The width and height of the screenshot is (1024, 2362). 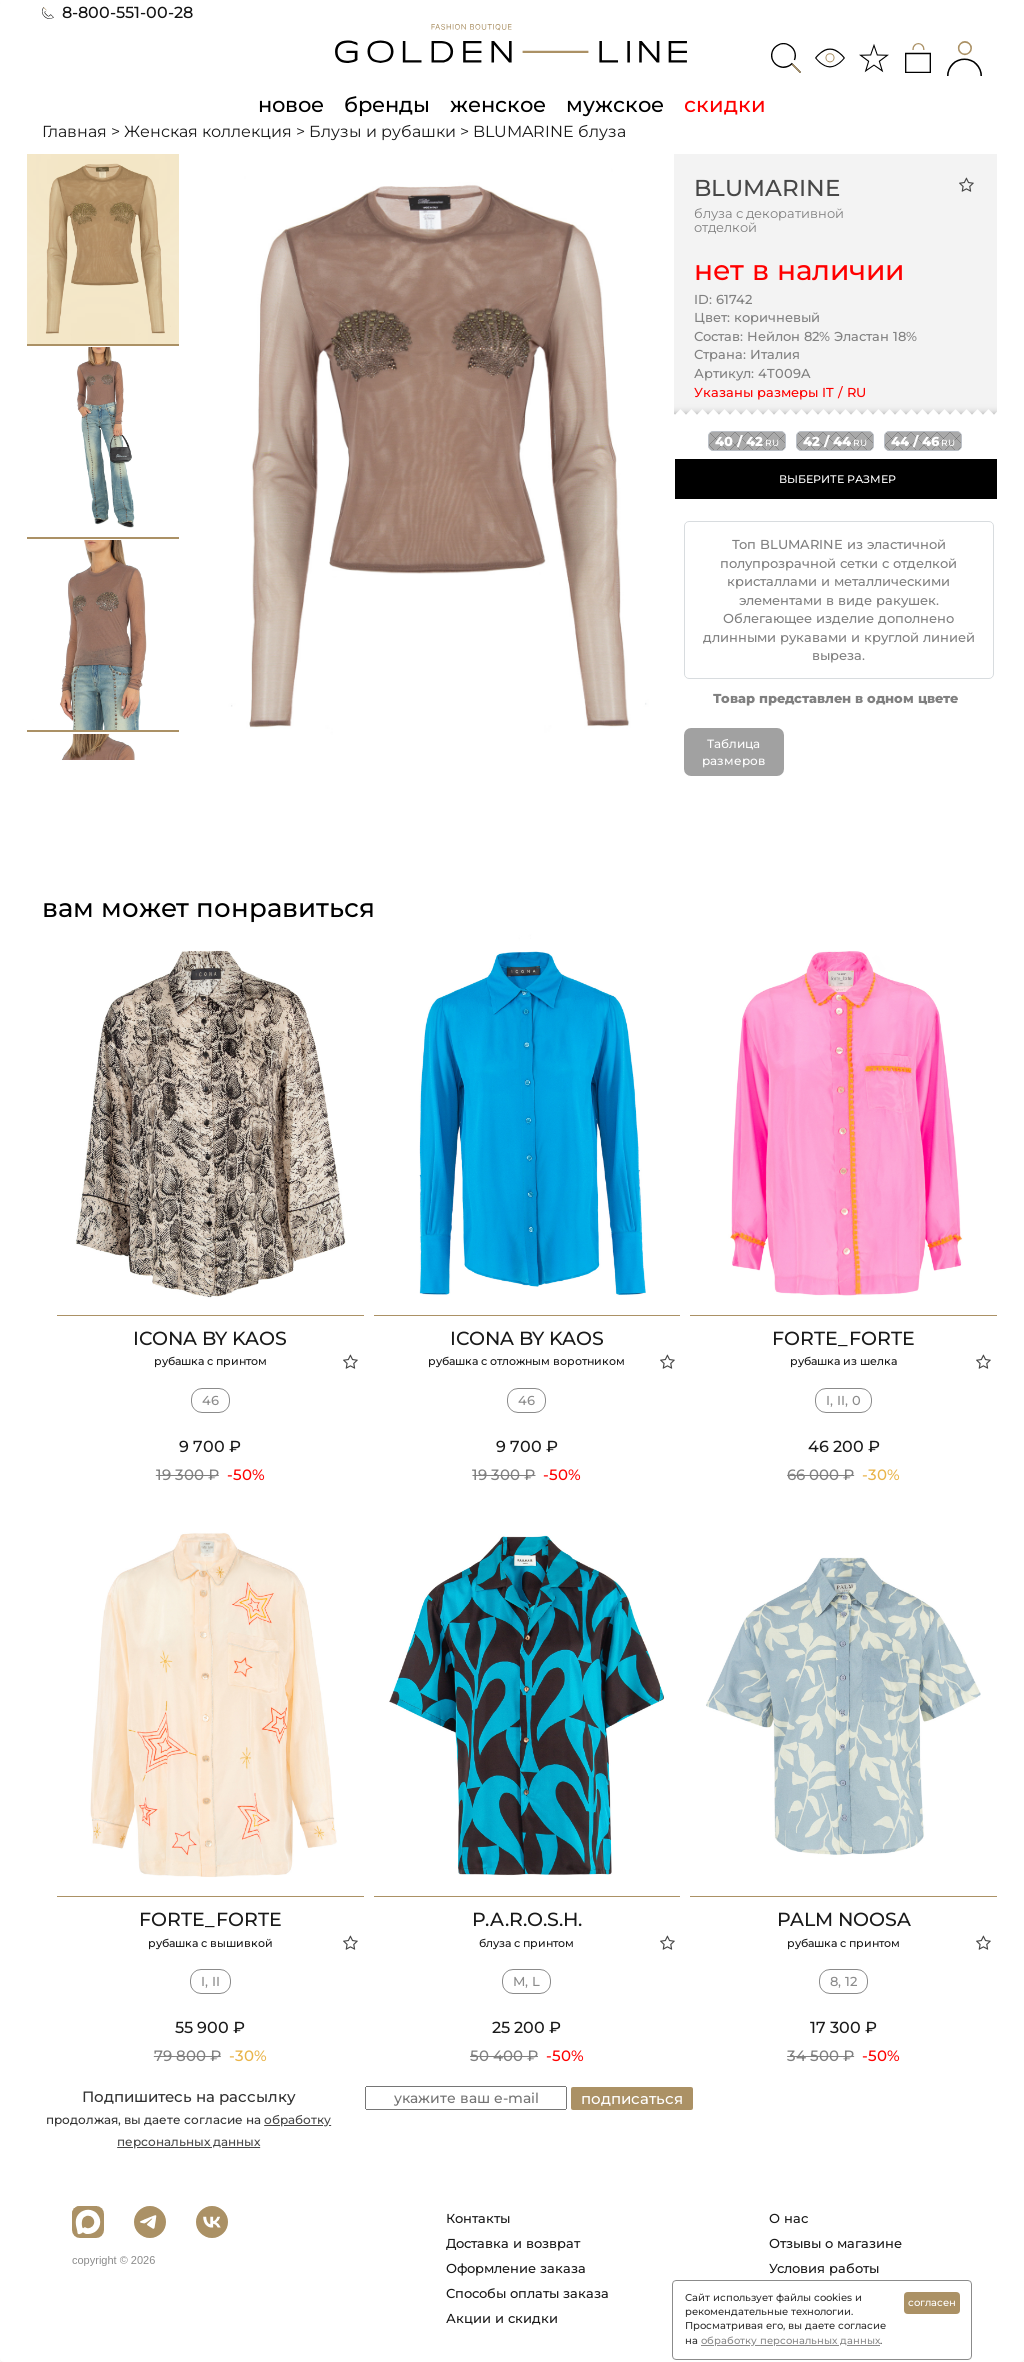 What do you see at coordinates (923, 441) in the screenshot?
I see `44 / 46` at bounding box center [923, 441].